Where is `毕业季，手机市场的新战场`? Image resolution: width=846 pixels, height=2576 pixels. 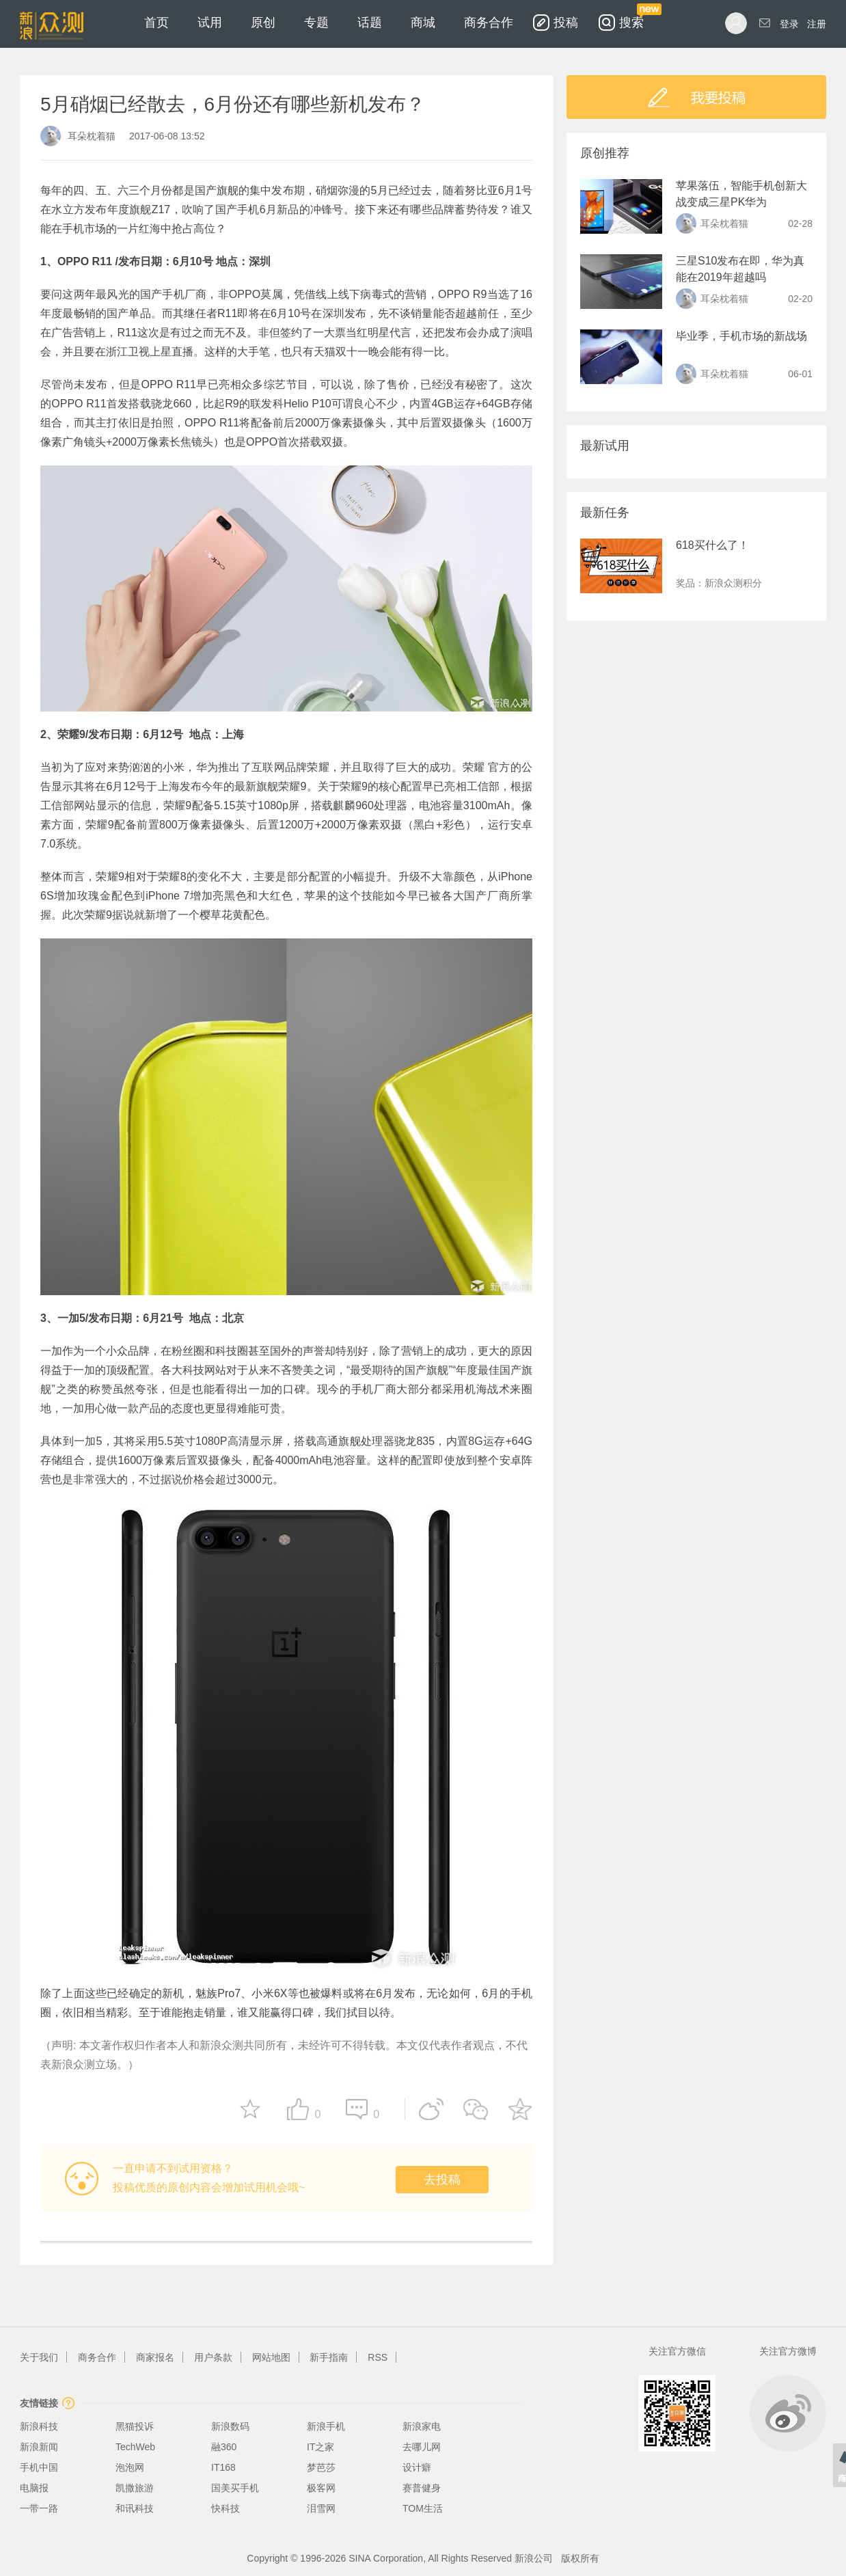 毕业季，手机市场的新战场 is located at coordinates (741, 336).